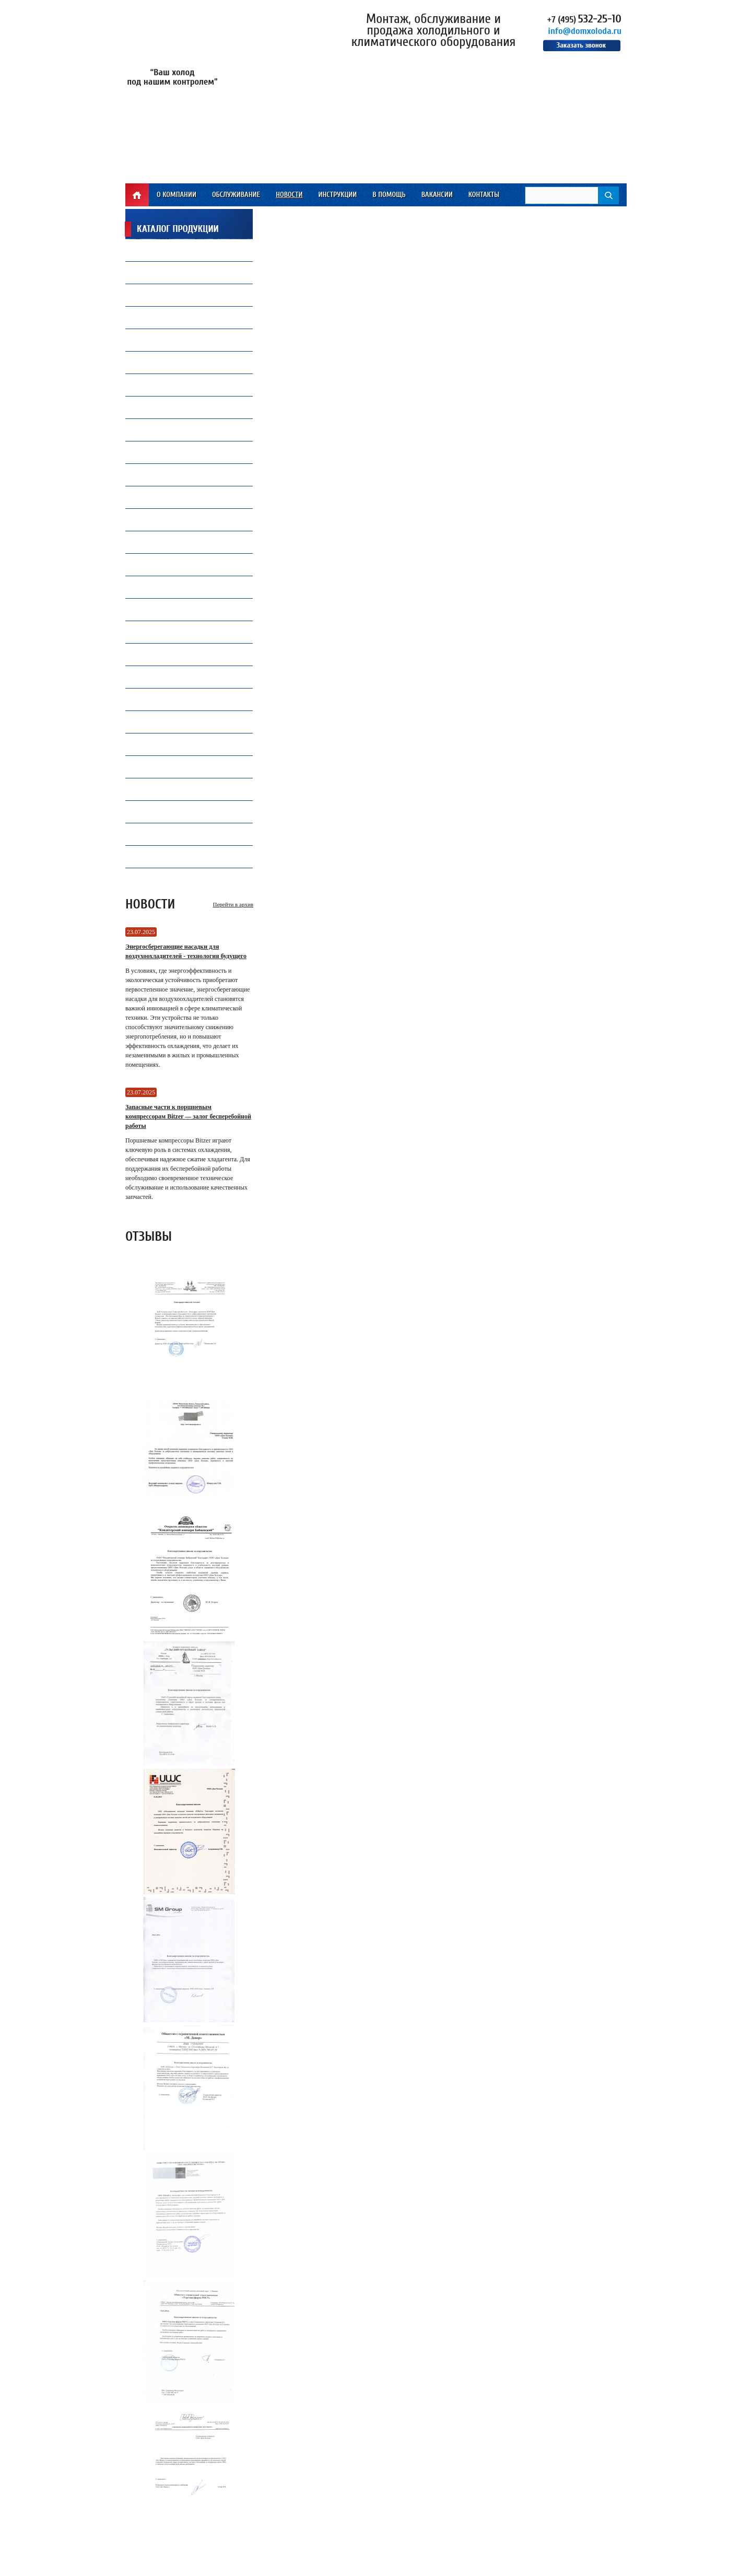 This screenshot has width=752, height=2576. I want to click on Контроллеры, so click(159, 721).